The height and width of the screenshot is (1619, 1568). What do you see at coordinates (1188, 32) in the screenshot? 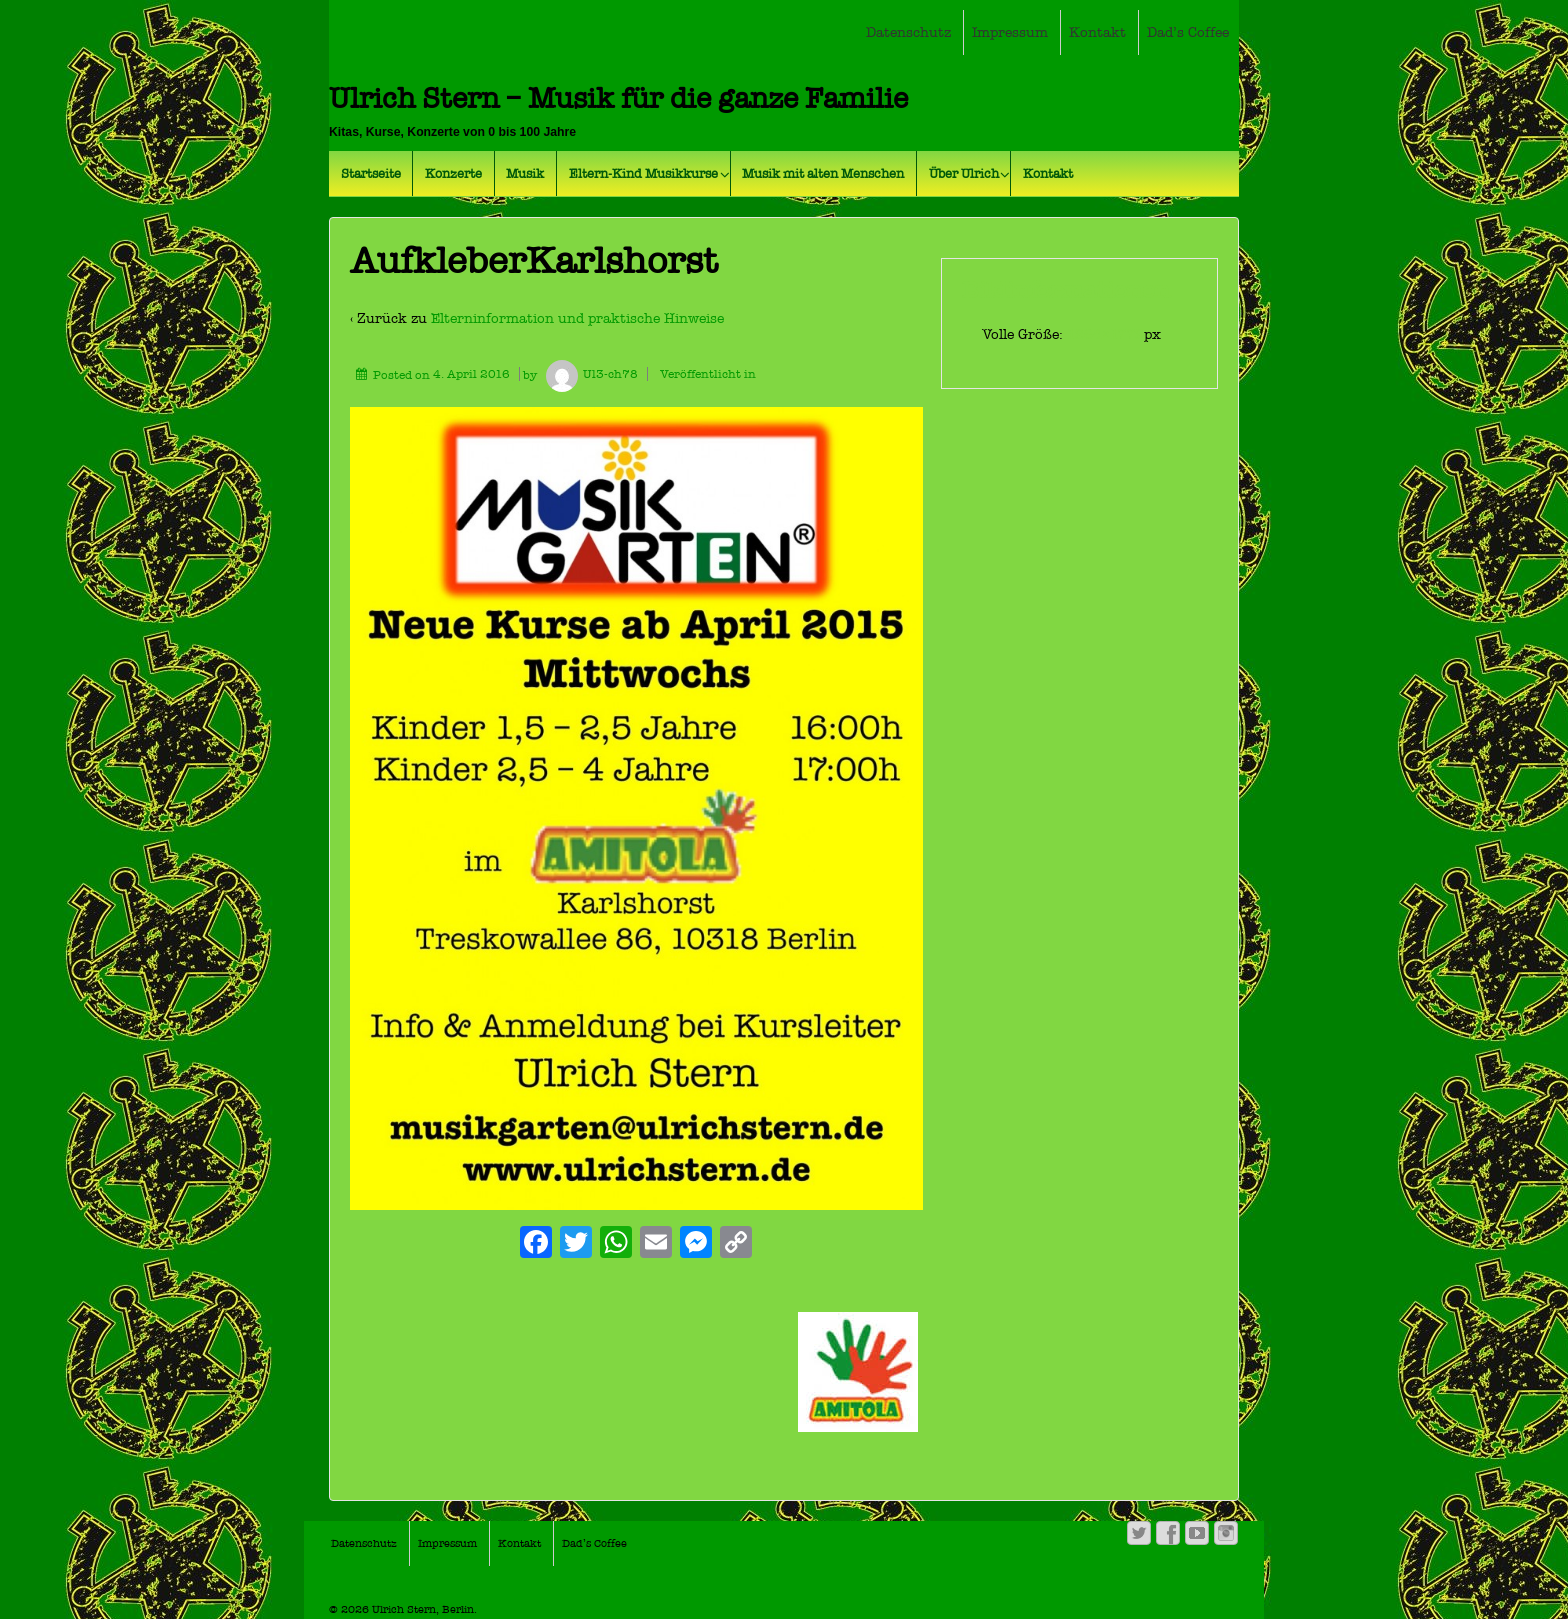
I see `Dad’s Coffee` at bounding box center [1188, 32].